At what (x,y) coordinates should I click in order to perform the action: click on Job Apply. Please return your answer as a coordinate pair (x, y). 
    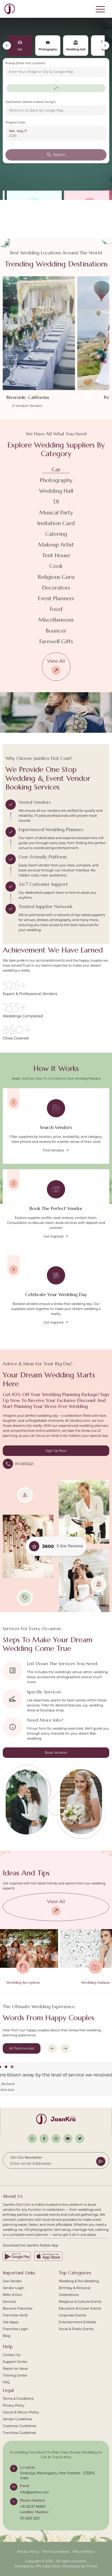
    Looking at the image, I should click on (11, 2322).